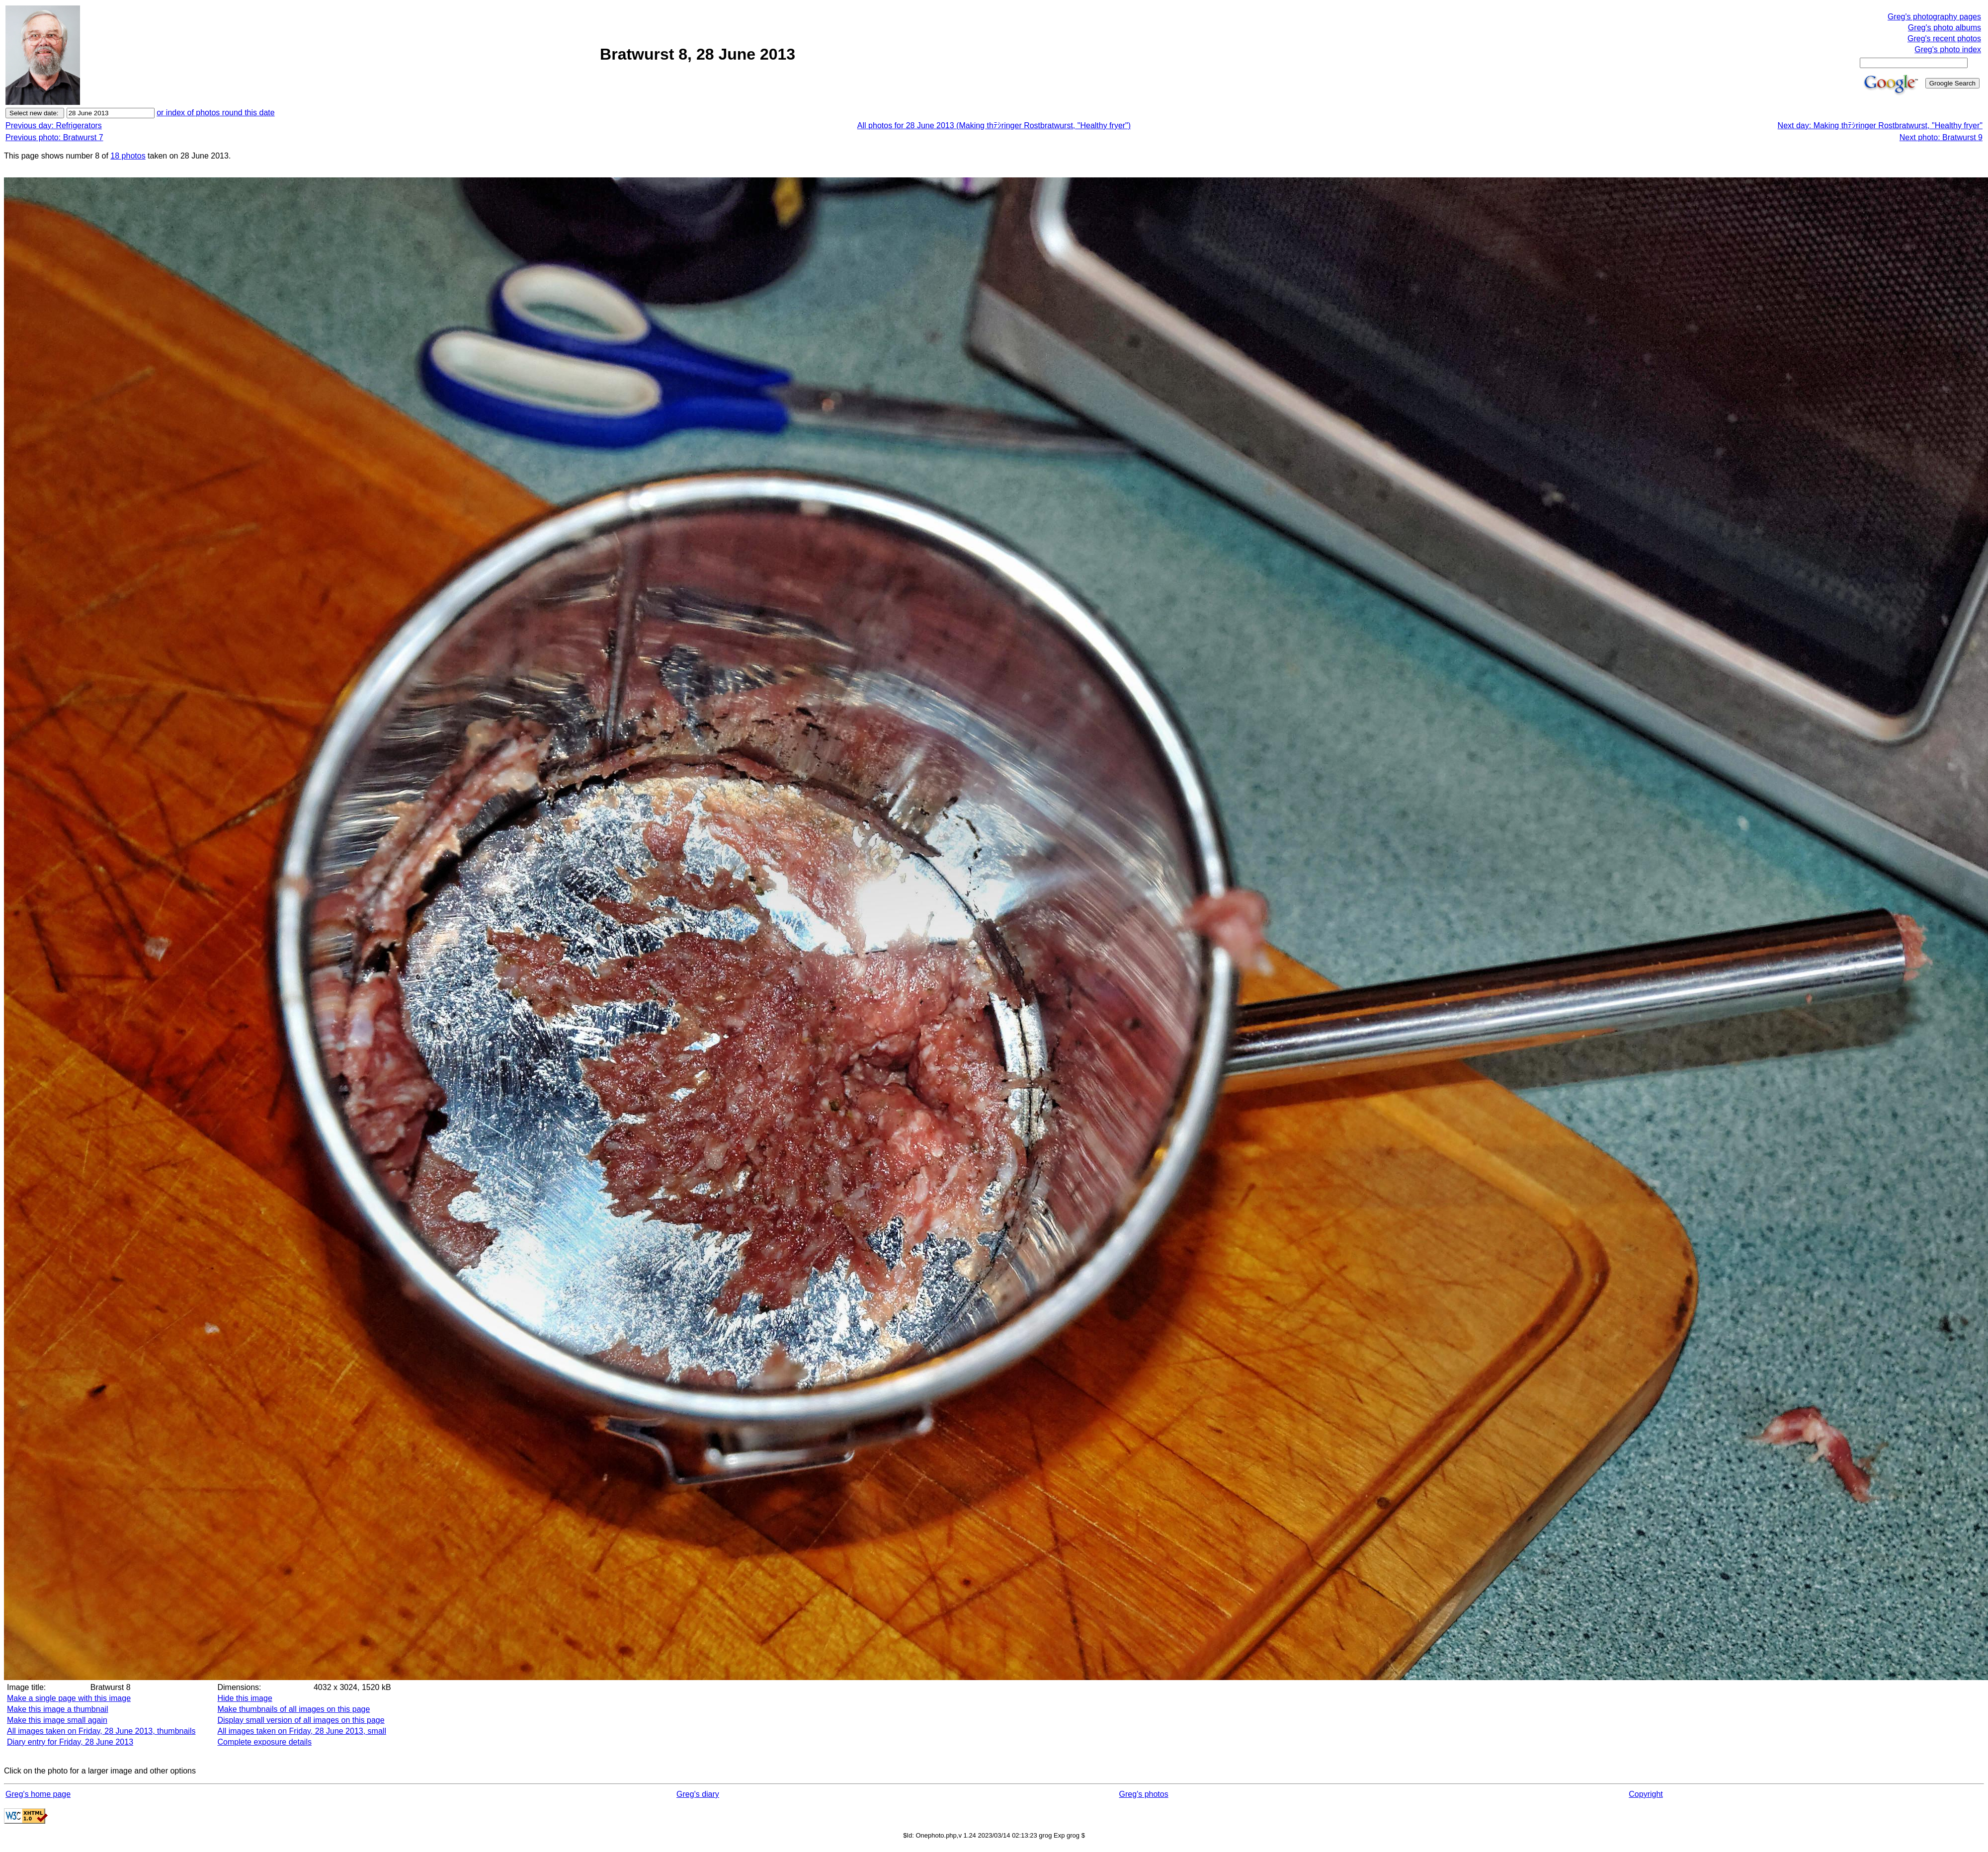 The image size is (1988, 1852). What do you see at coordinates (1941, 137) in the screenshot?
I see `Next photo: Bratwurst 9` at bounding box center [1941, 137].